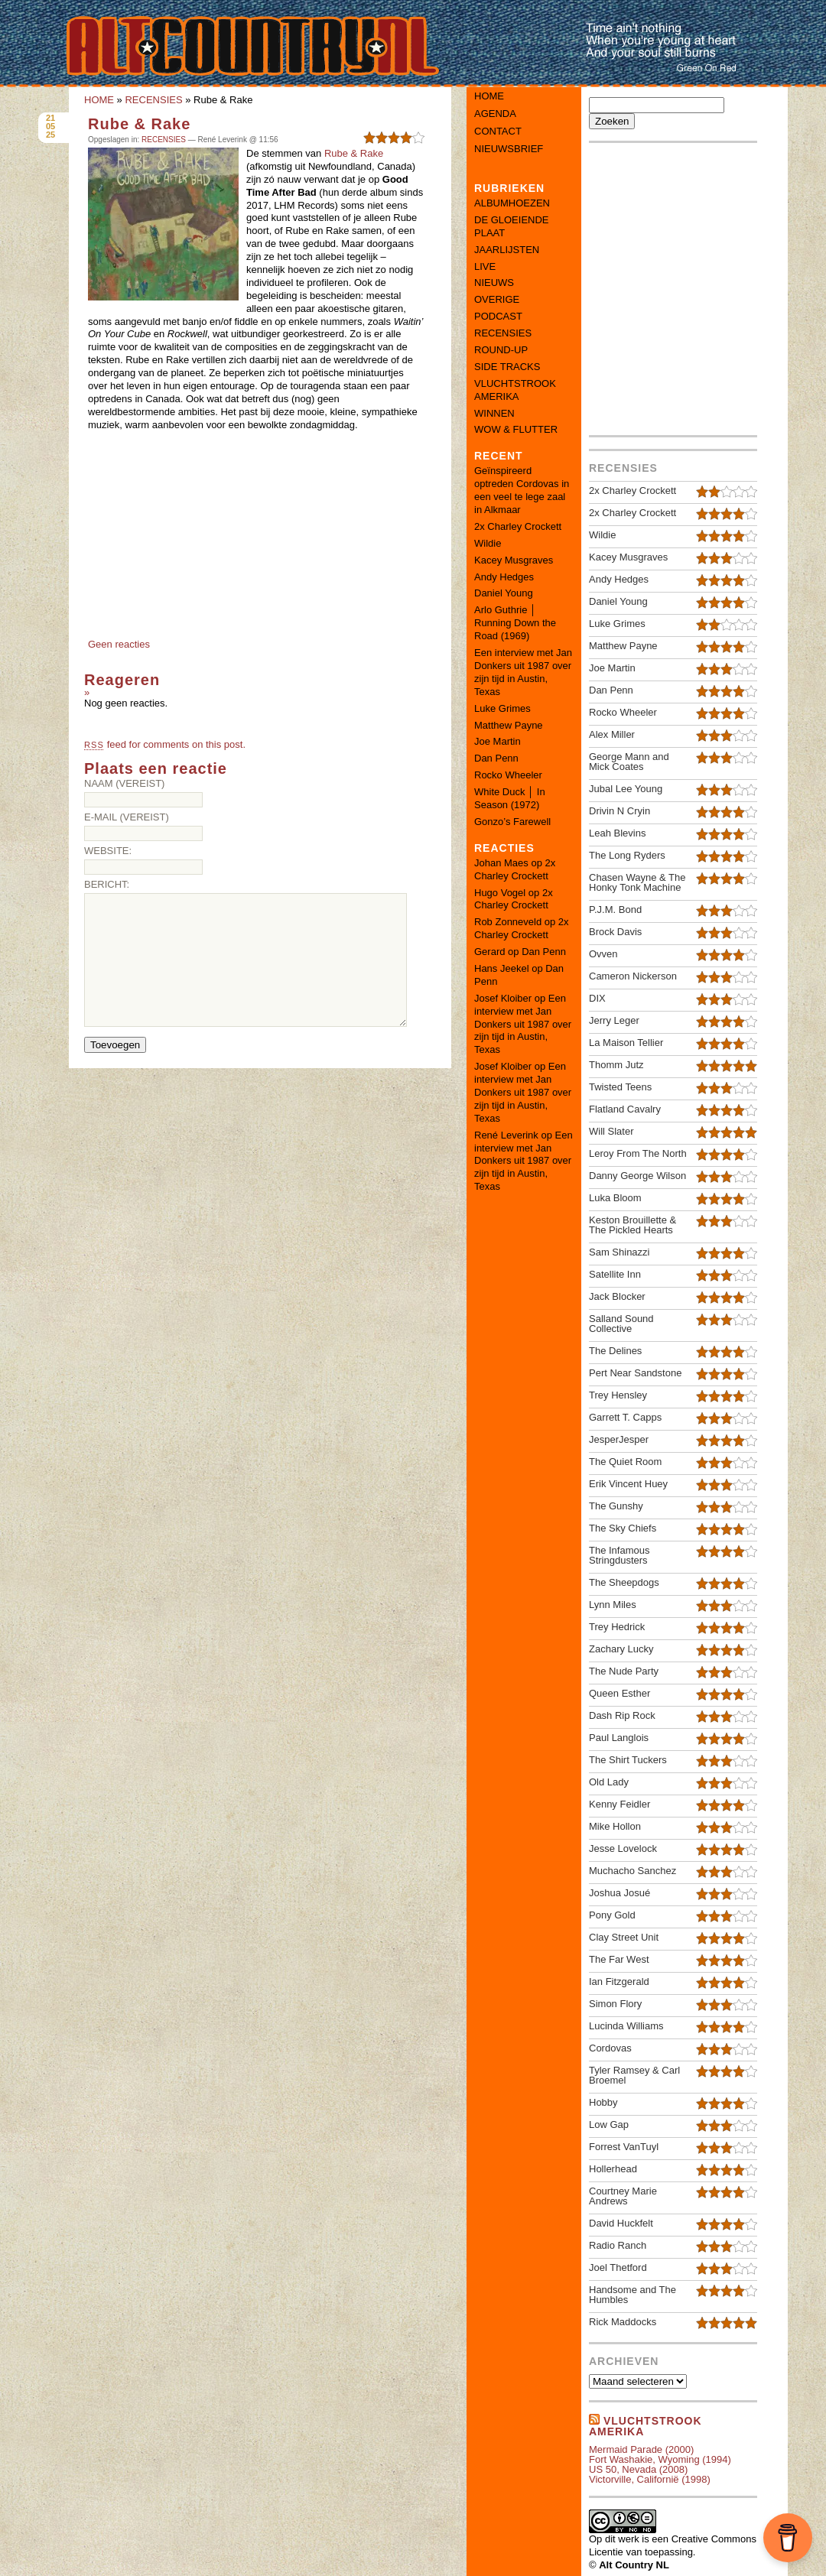 This screenshot has width=826, height=2576. Describe the element at coordinates (516, 429) in the screenshot. I see `WOW & FLUTTER` at that location.